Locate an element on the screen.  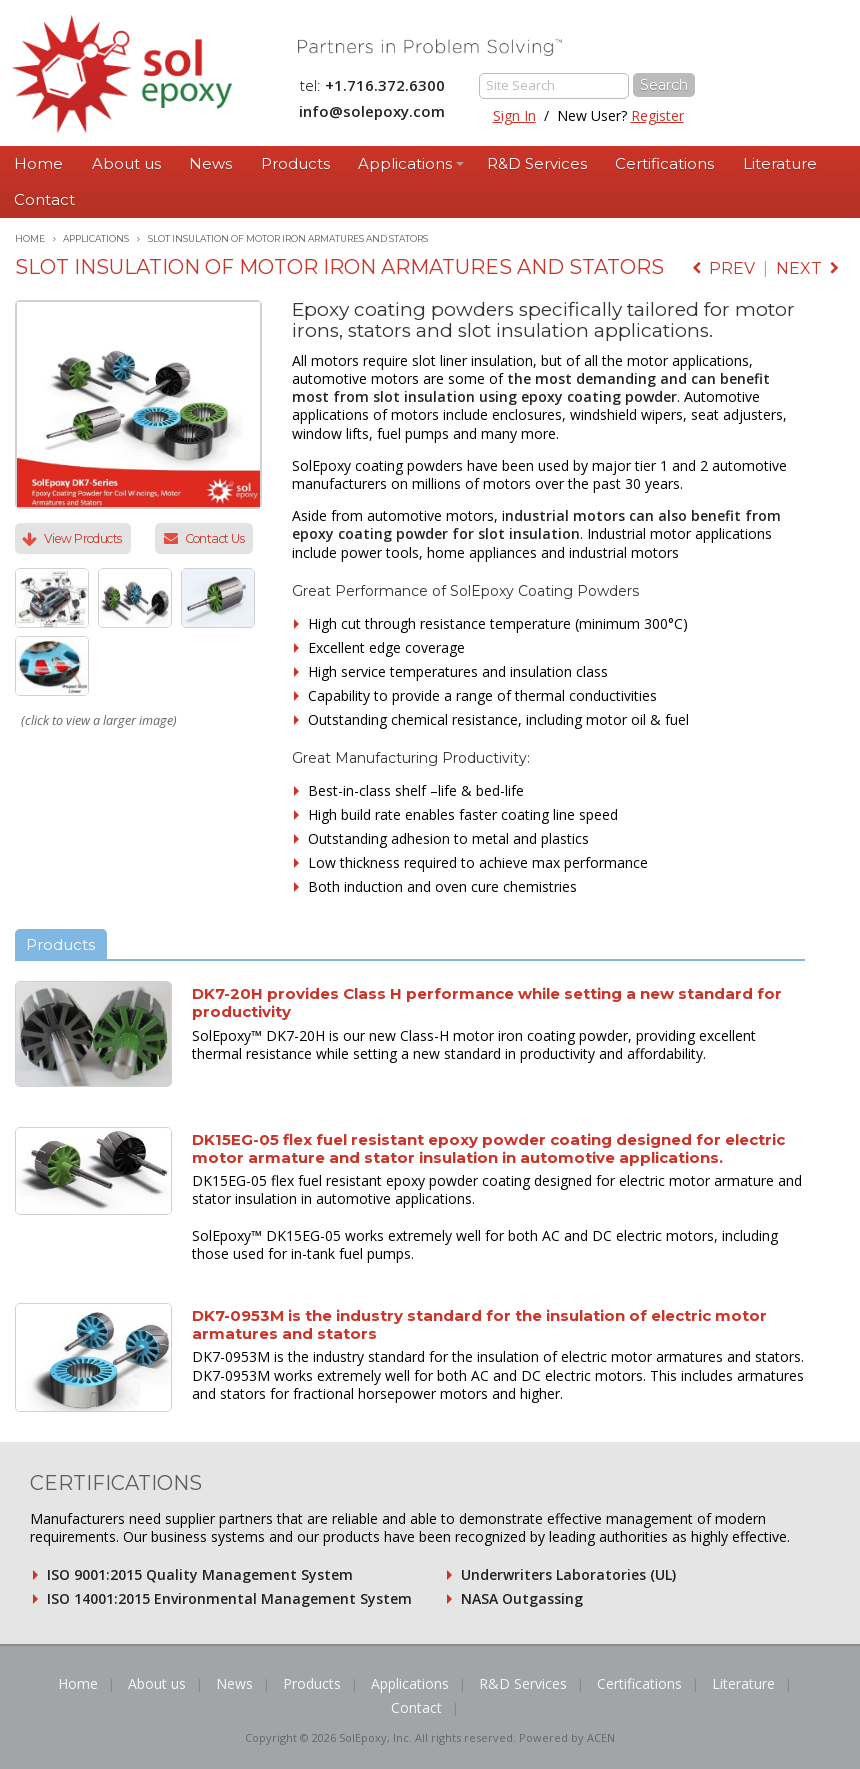
About us is located at coordinates (126, 163).